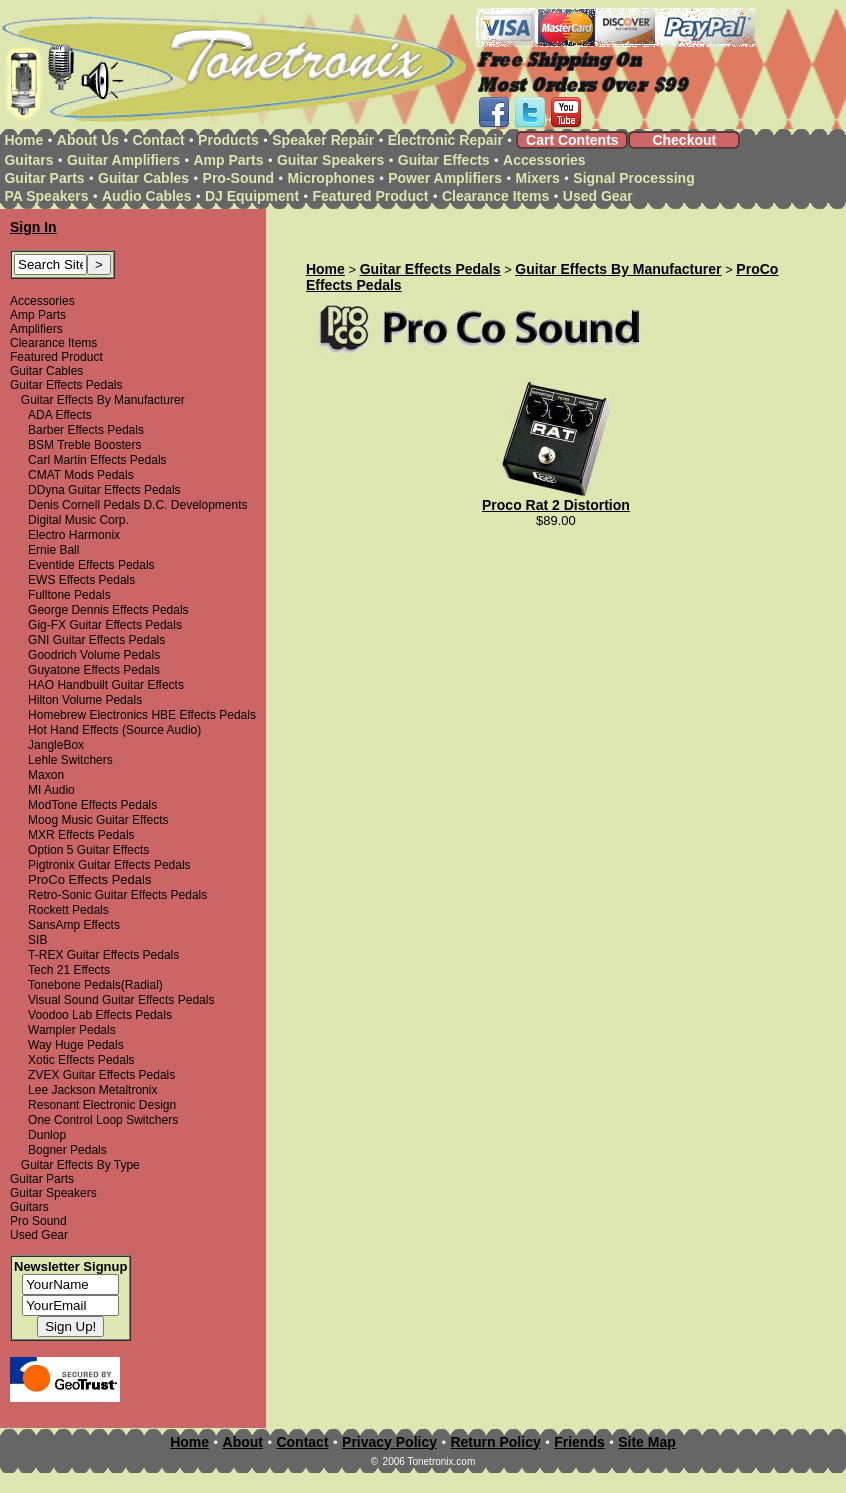 The height and width of the screenshot is (1493, 846). Describe the element at coordinates (60, 415) in the screenshot. I see `ADA Effects` at that location.